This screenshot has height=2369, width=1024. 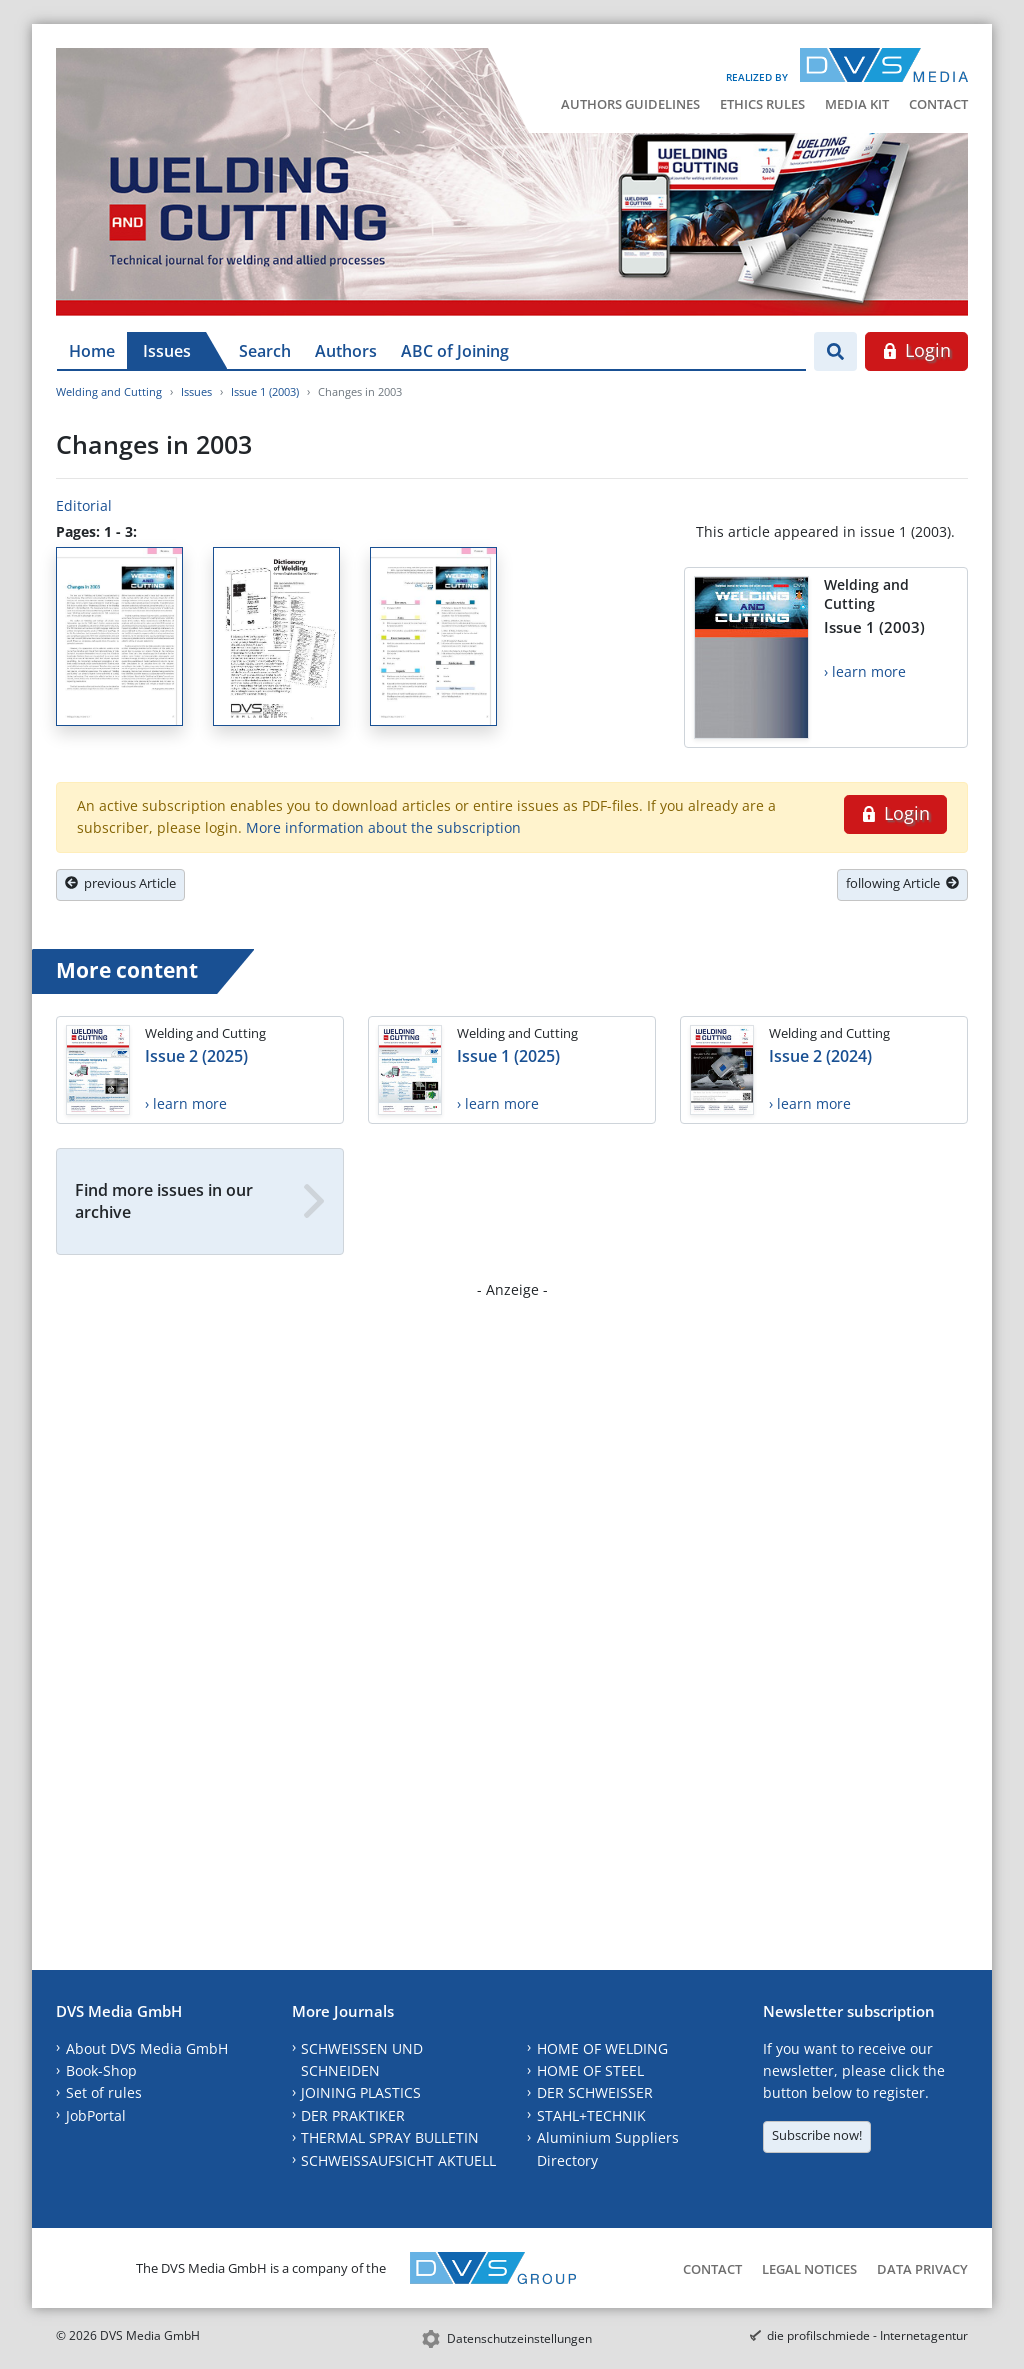 What do you see at coordinates (809, 2269) in the screenshot?
I see `Legal Notices` at bounding box center [809, 2269].